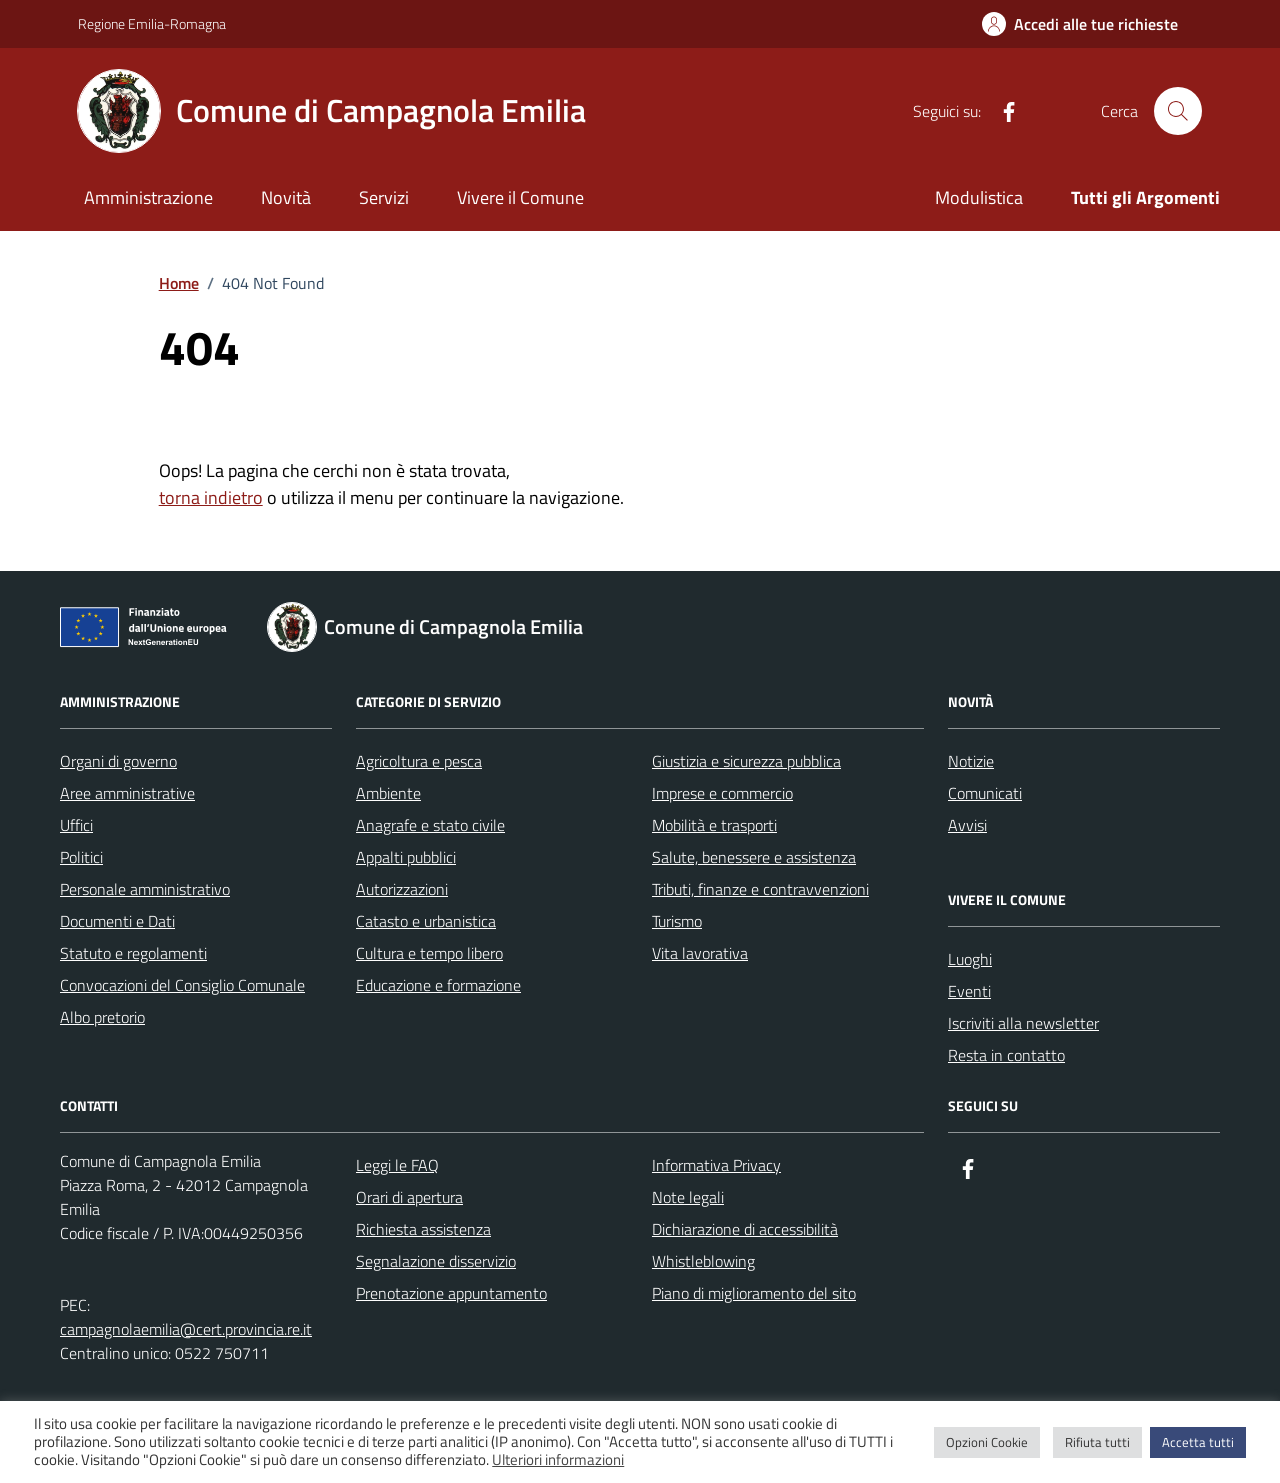 The image size is (1280, 1483). I want to click on Note legali, so click(688, 1197).